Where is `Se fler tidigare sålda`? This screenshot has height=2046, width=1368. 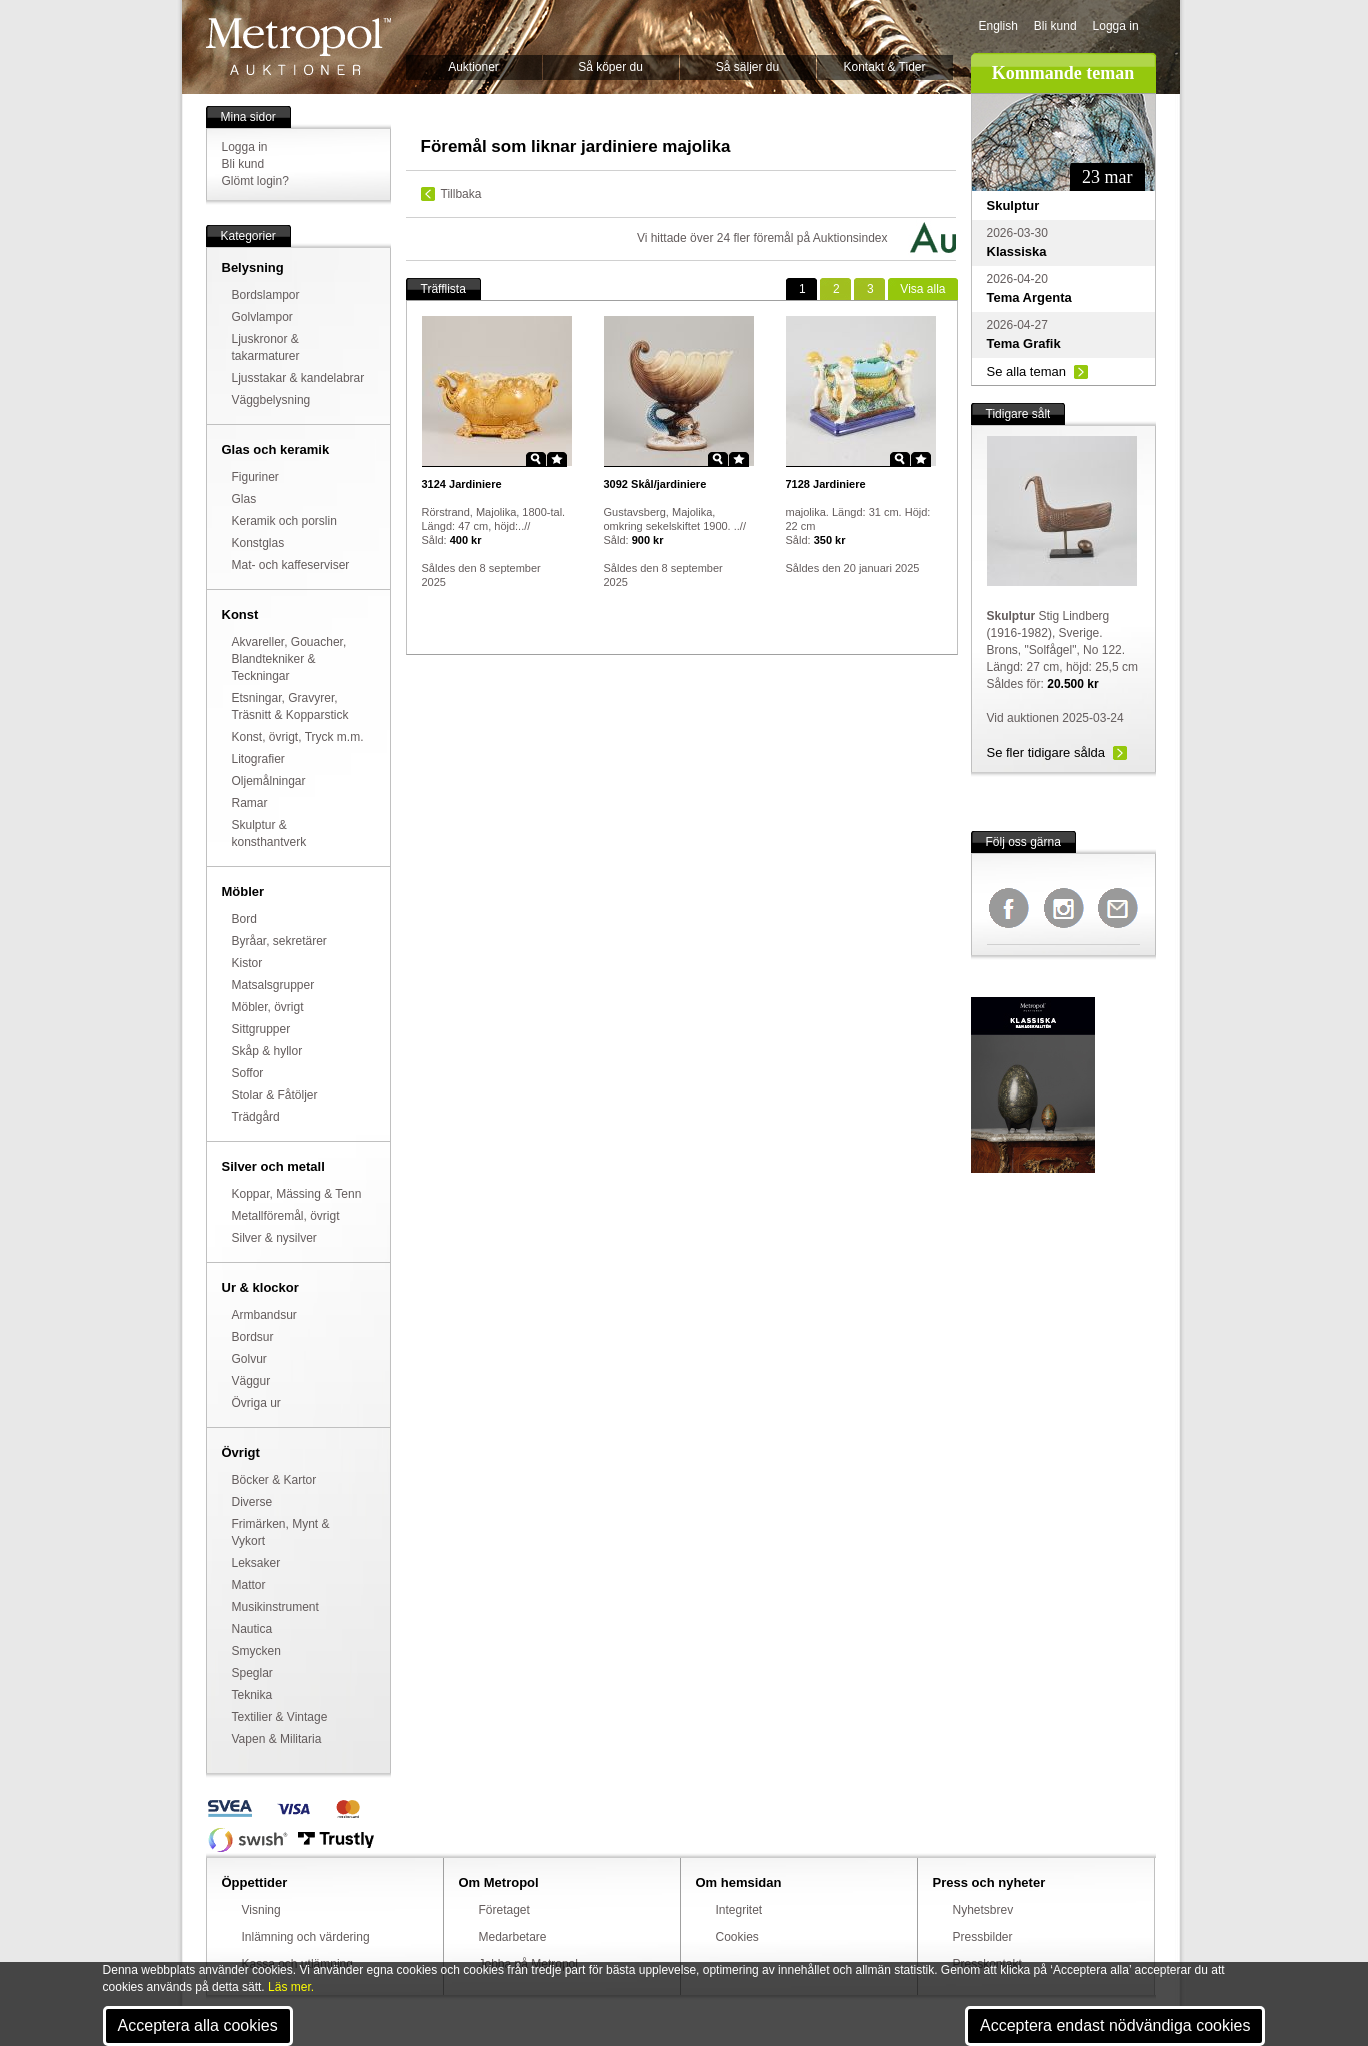
Se fler tidigare sålda is located at coordinates (1046, 752).